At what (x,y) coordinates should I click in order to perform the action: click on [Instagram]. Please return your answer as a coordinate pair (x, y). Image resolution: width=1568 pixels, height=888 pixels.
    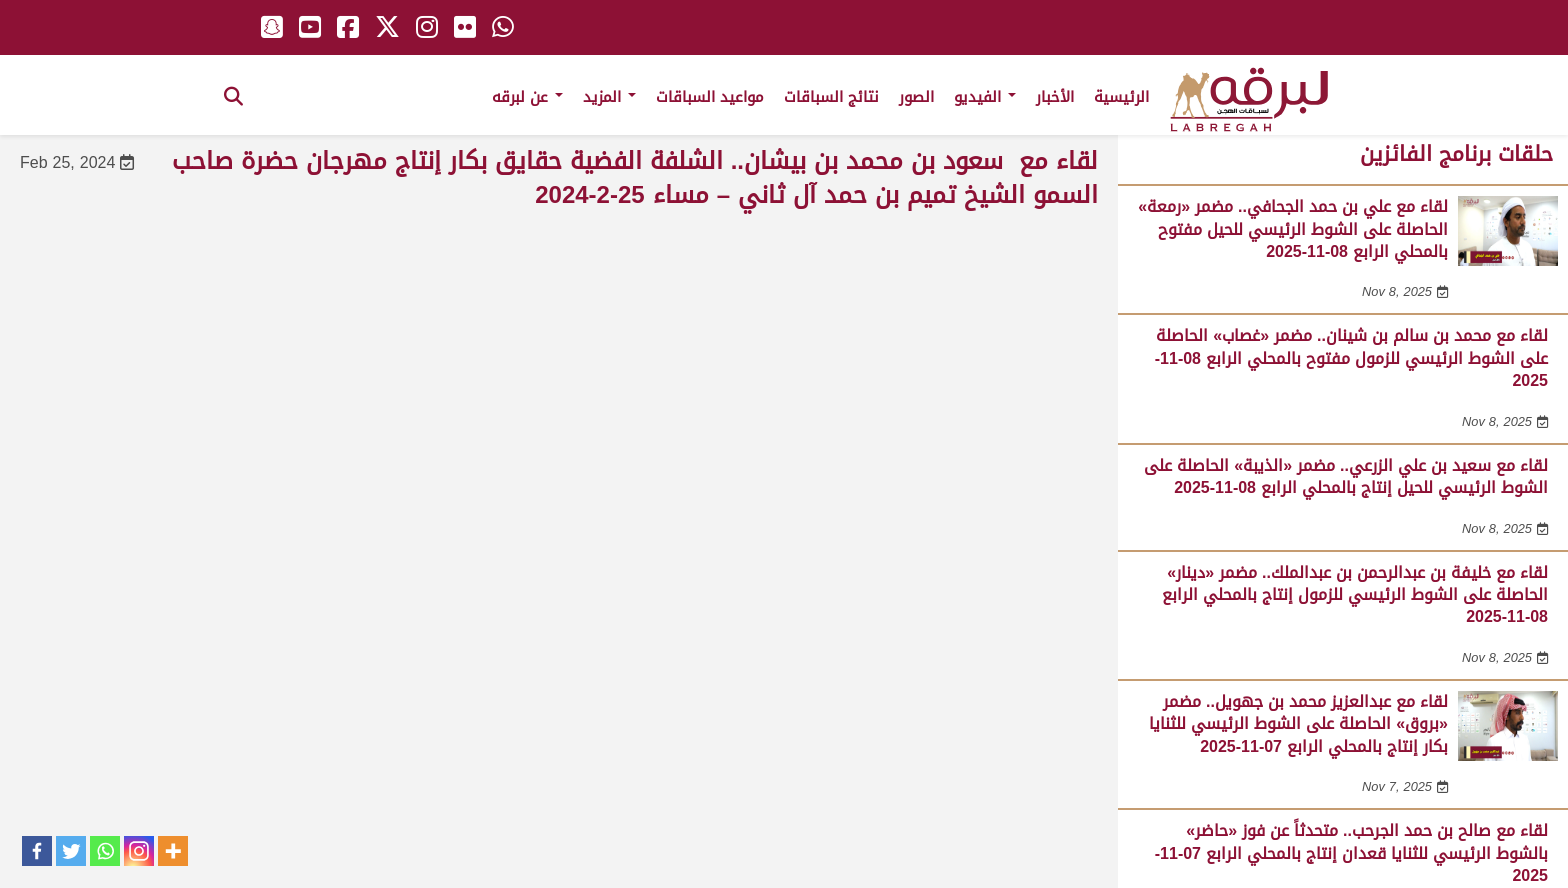
    Looking at the image, I should click on (139, 851).